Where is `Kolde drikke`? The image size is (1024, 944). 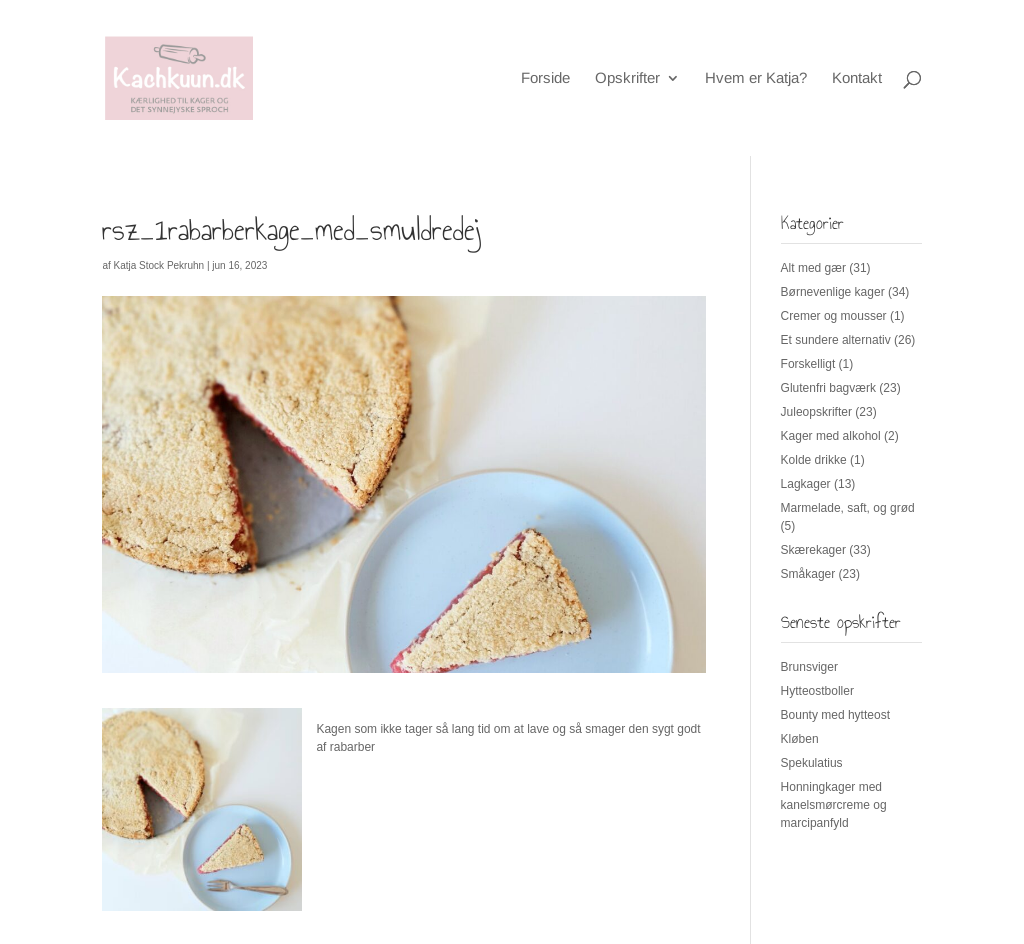
Kolde drikke is located at coordinates (814, 460).